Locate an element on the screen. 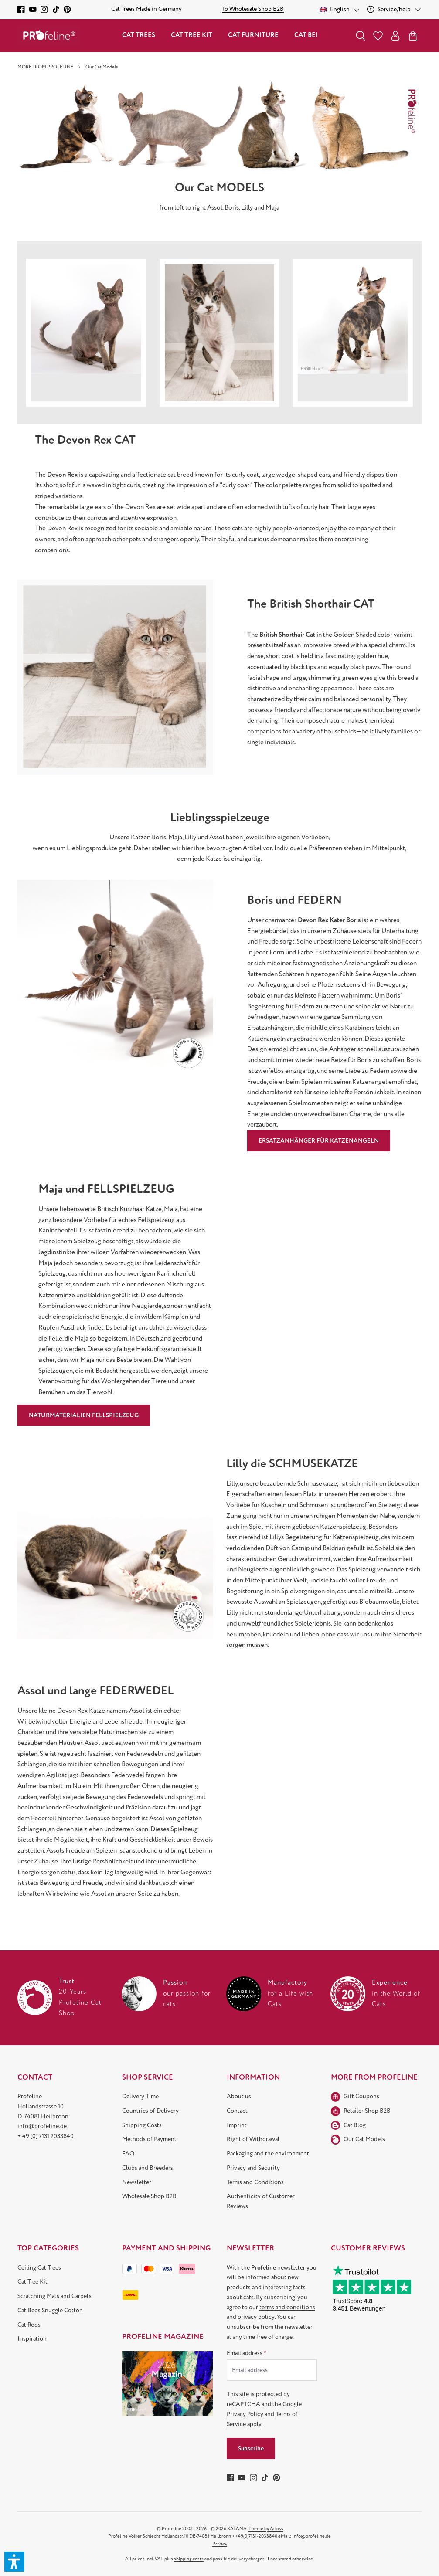 This screenshot has height=2576, width=439. Authenticity of Customer Reviews is located at coordinates (261, 2201).